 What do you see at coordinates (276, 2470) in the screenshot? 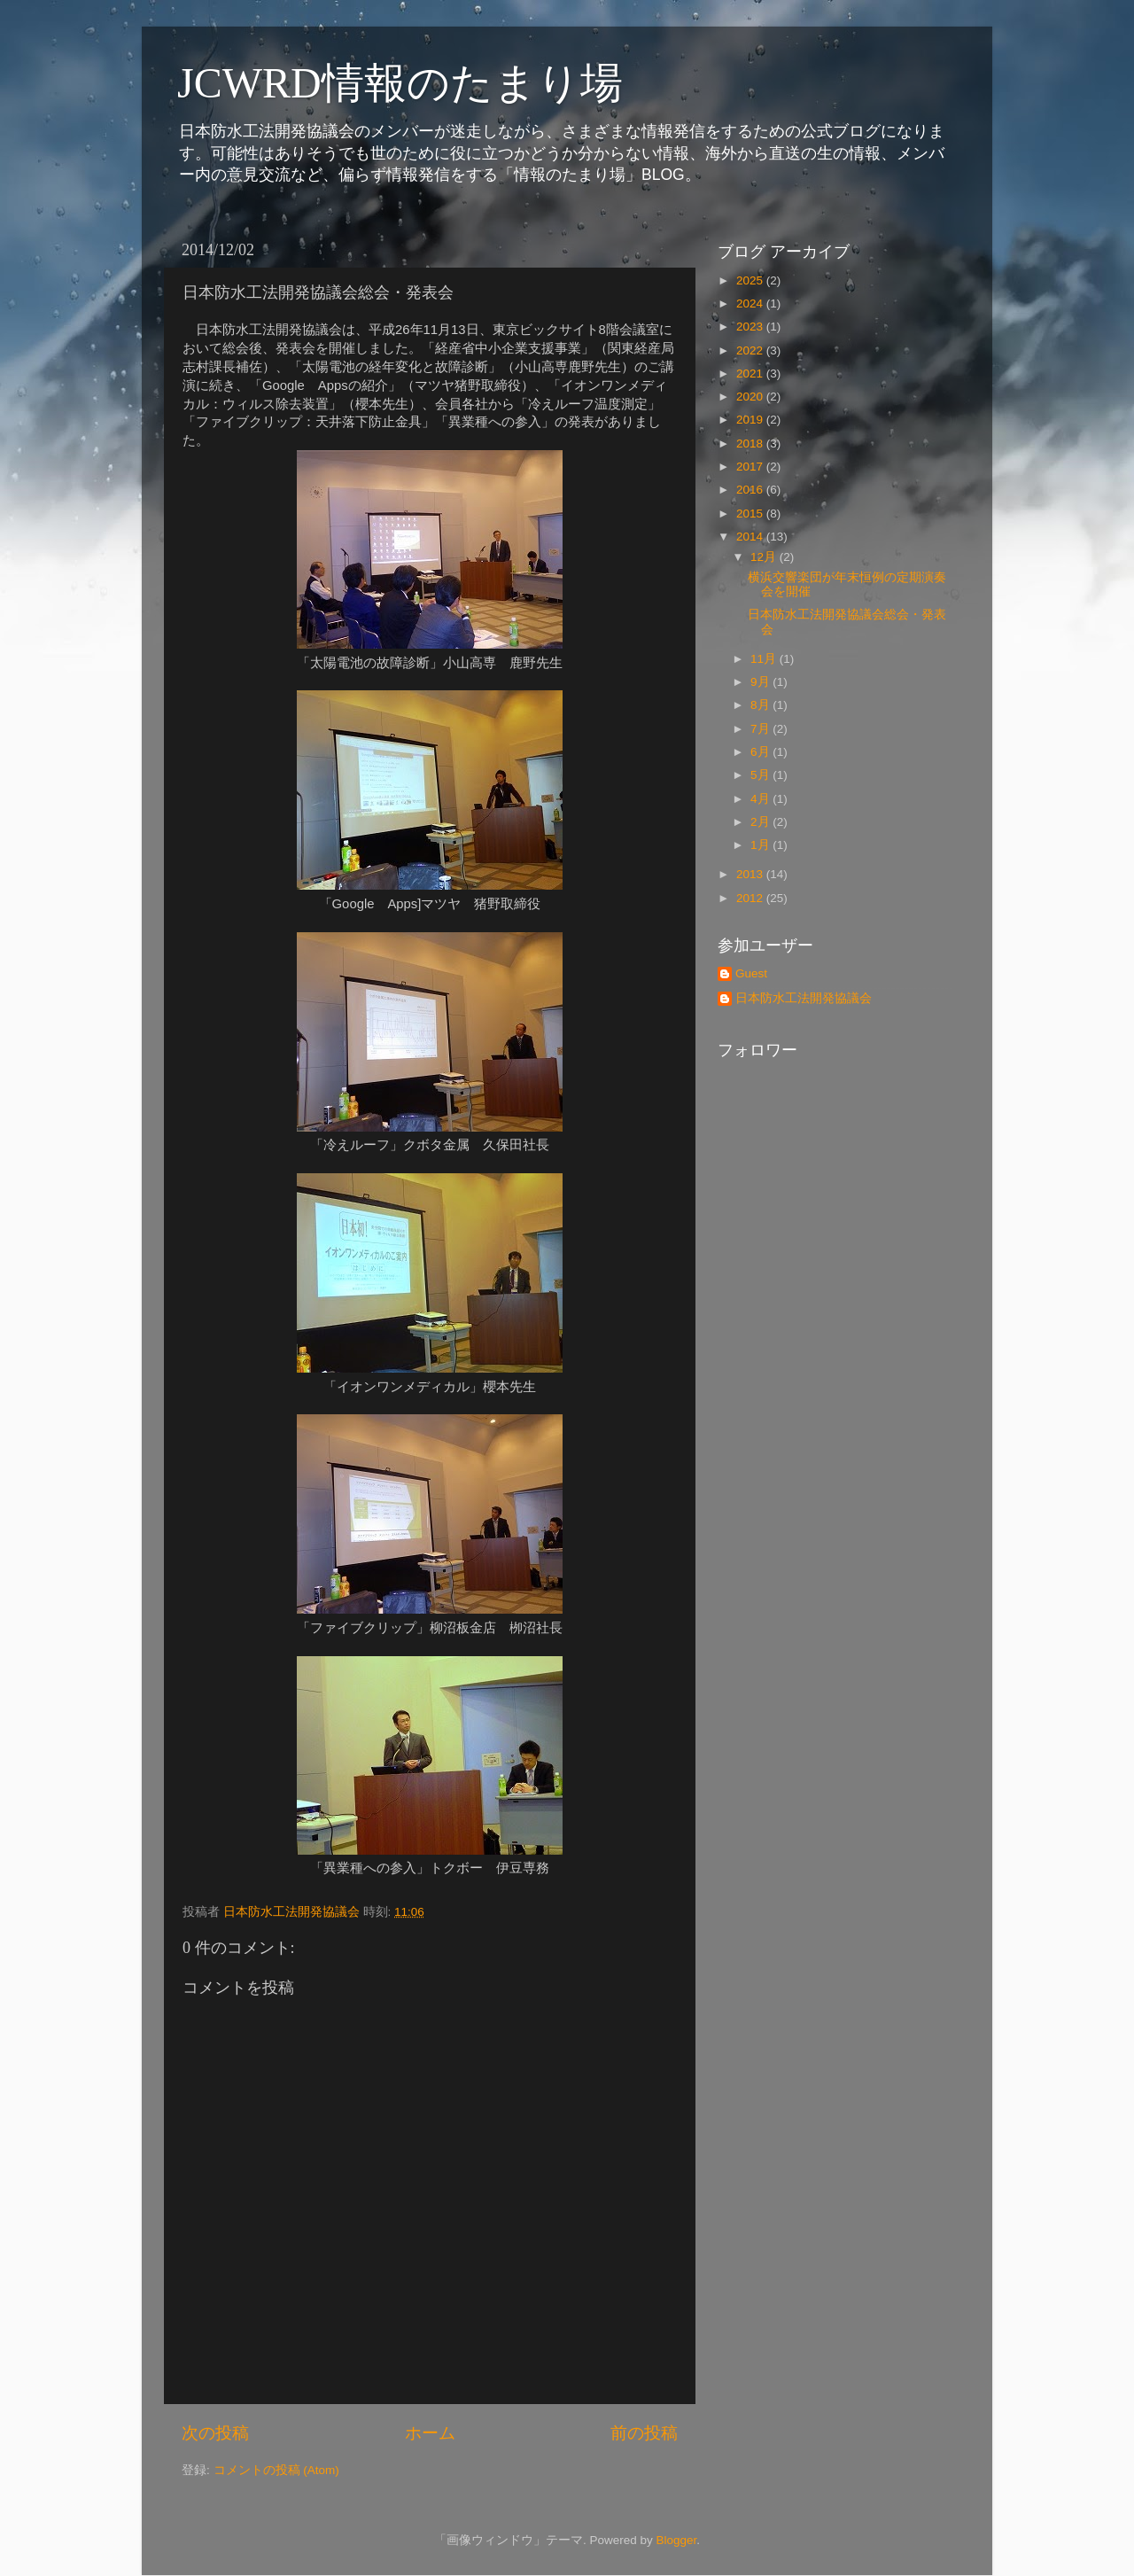
I see `コメントの投稿 (Atom)` at bounding box center [276, 2470].